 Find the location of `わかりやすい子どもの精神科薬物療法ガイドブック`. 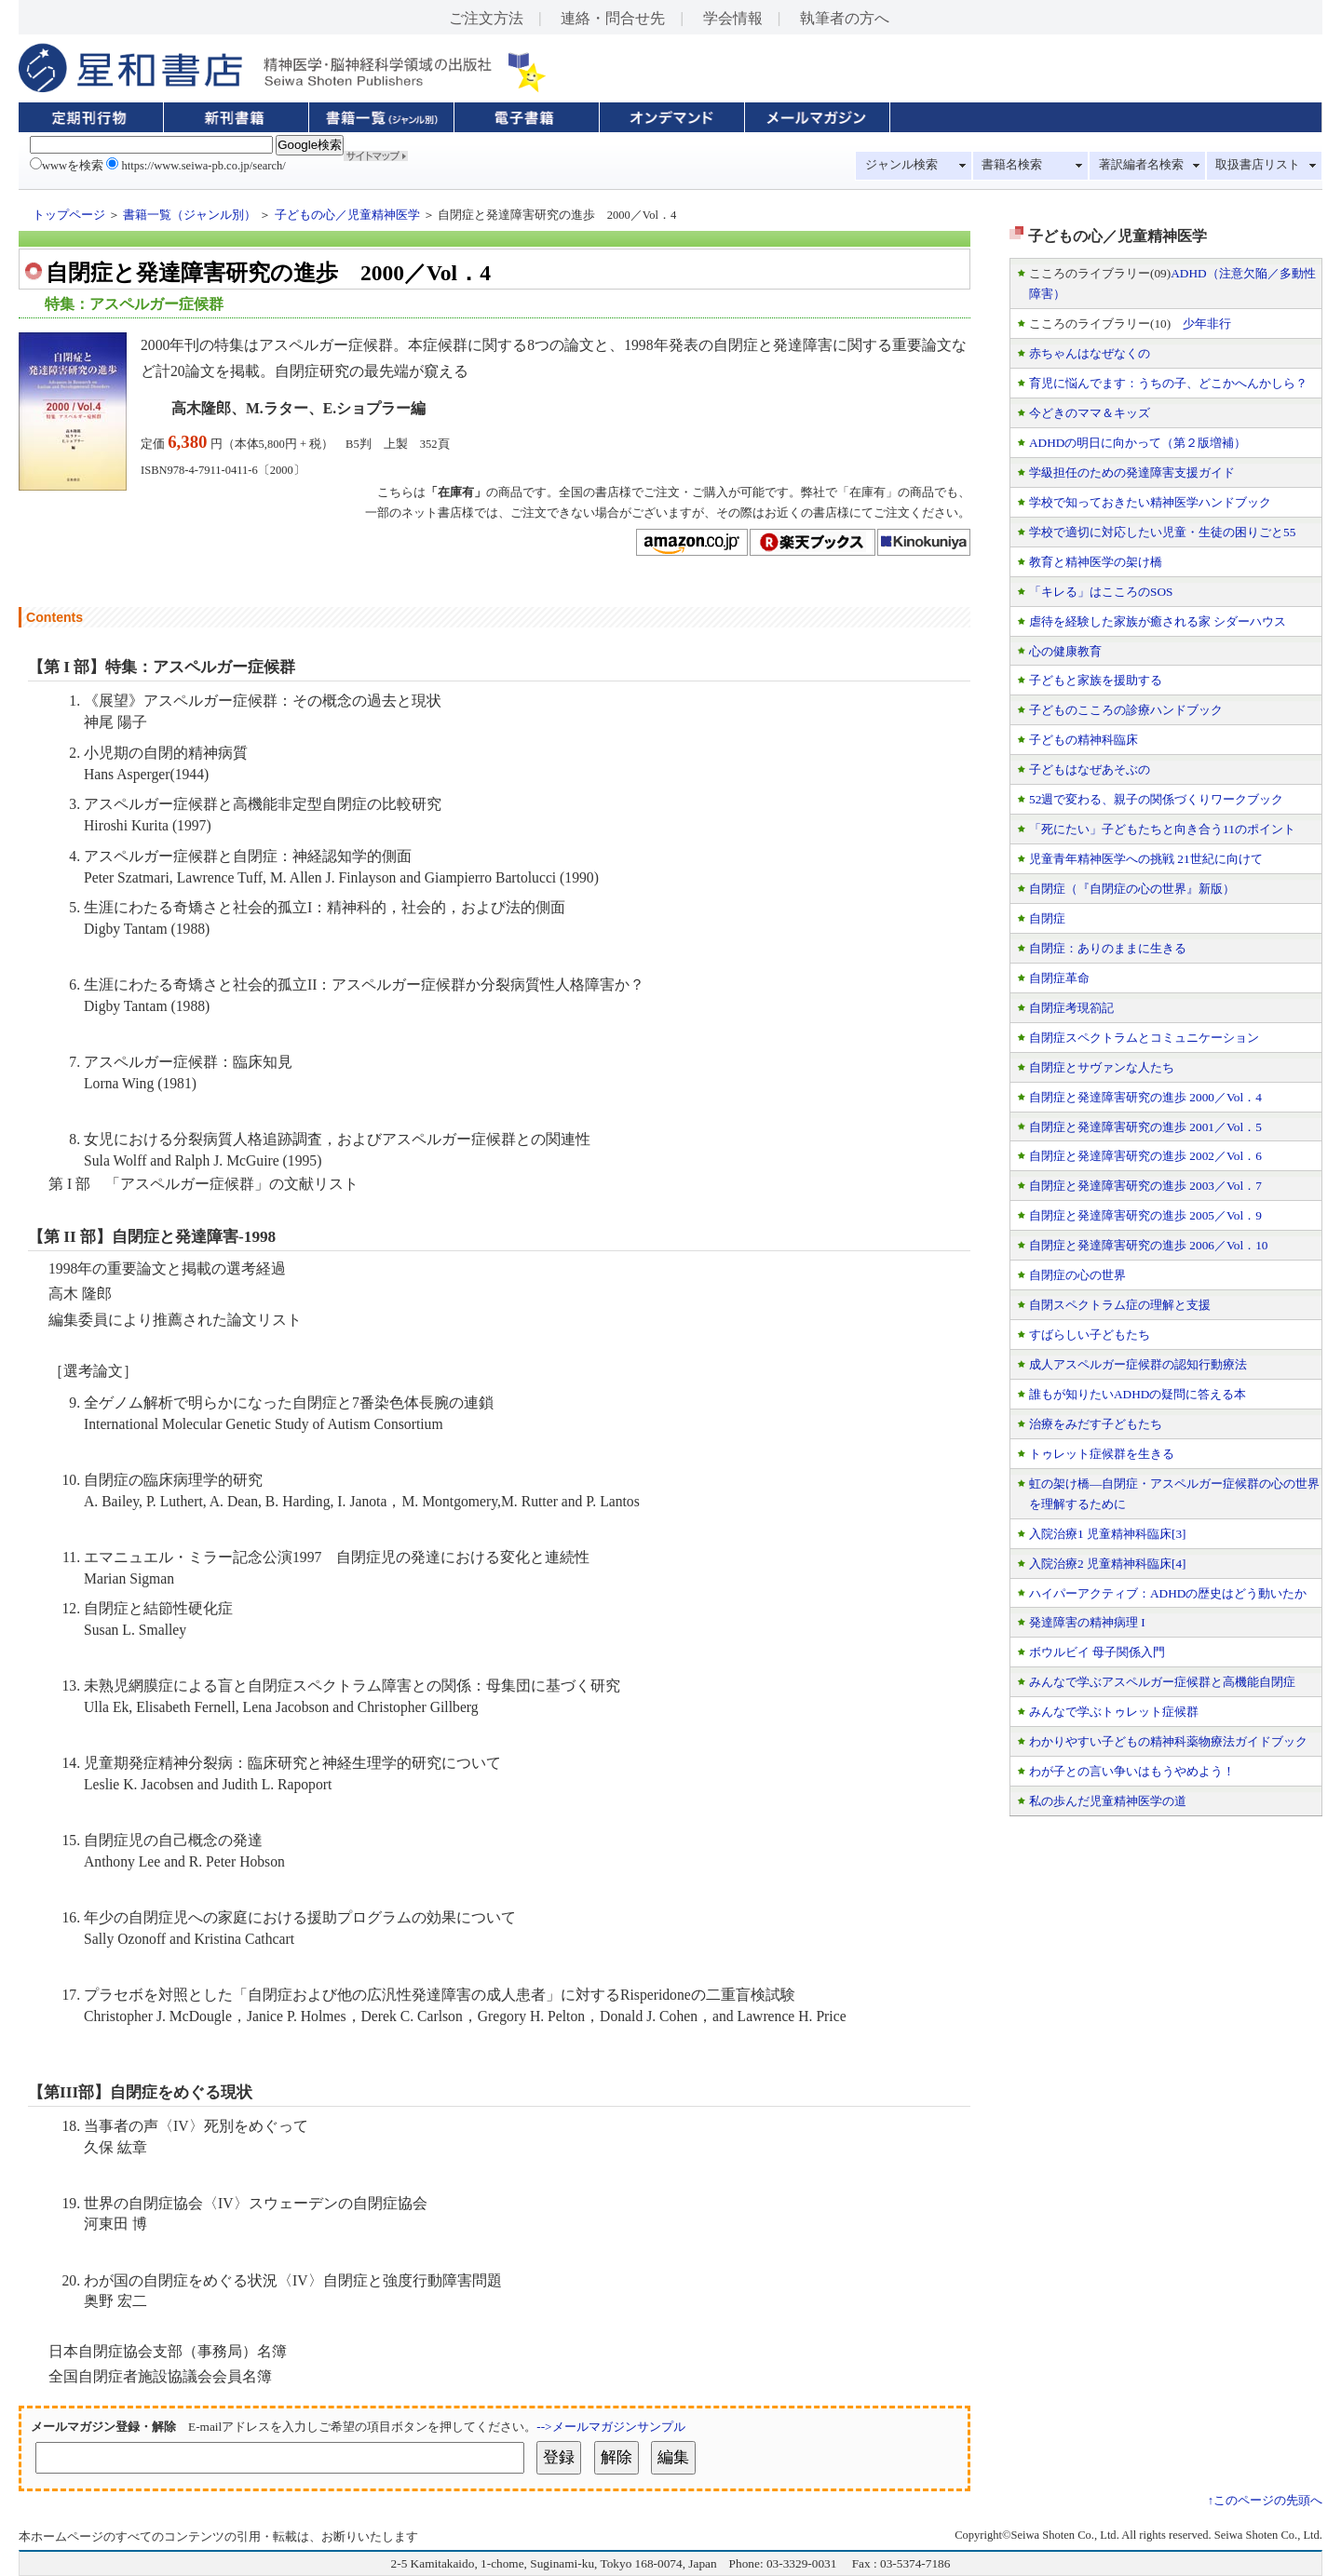

わかりやすい子どもの精神科薬物療法ガイドブック is located at coordinates (1168, 1741).